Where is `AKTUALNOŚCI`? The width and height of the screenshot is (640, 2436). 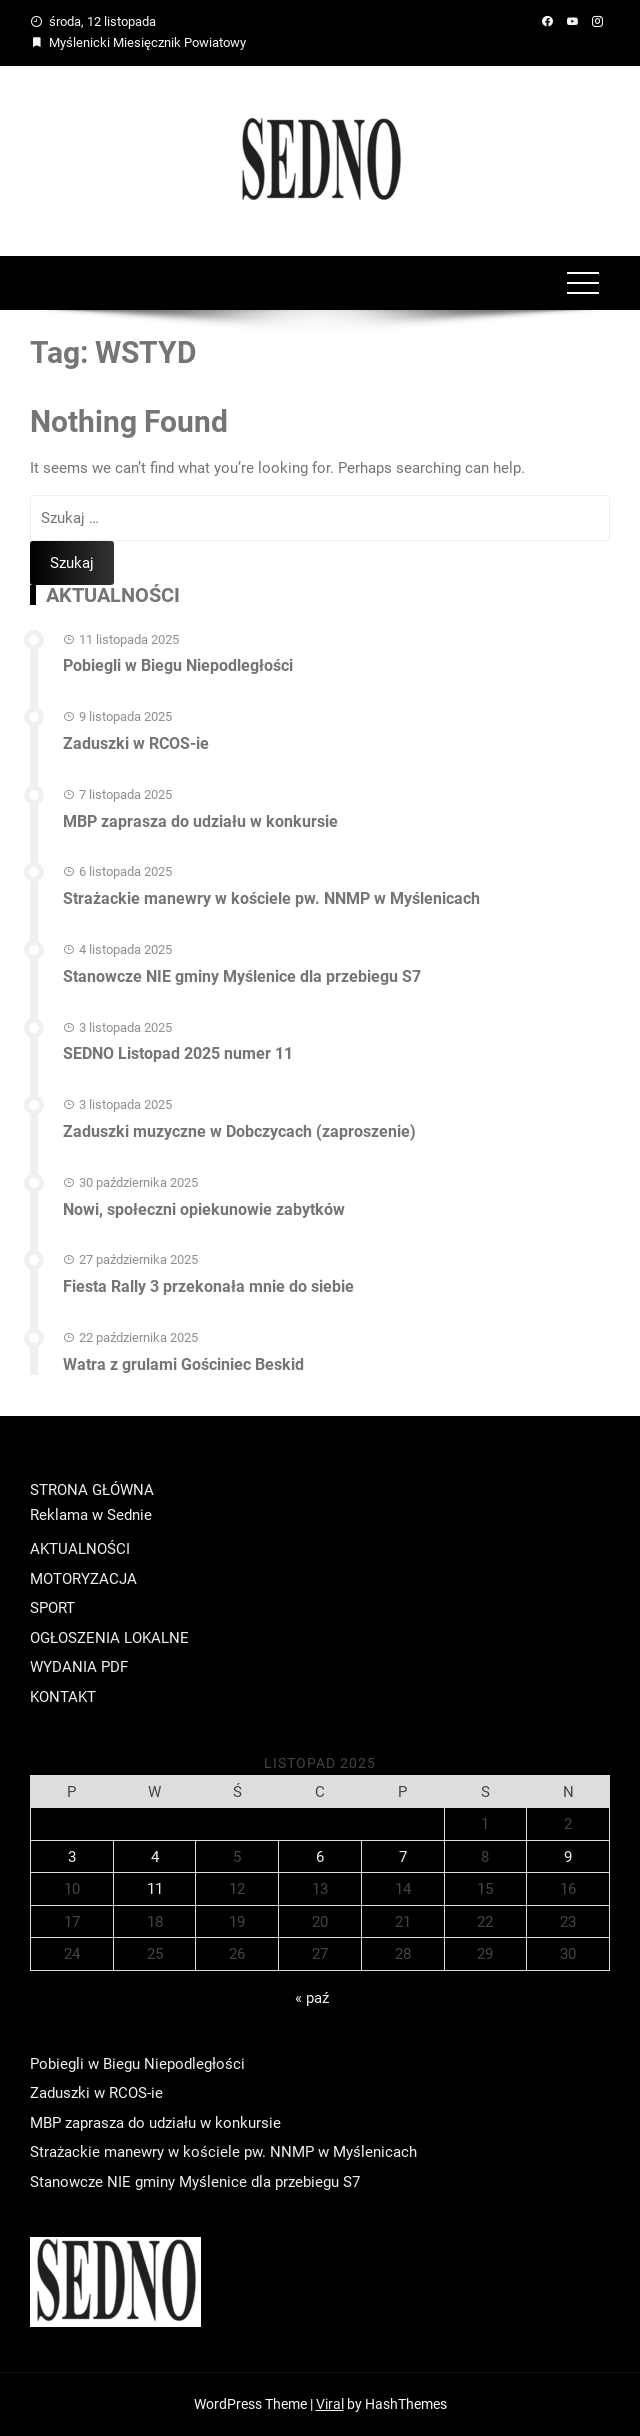
AKTUALNOŚCI is located at coordinates (80, 1549).